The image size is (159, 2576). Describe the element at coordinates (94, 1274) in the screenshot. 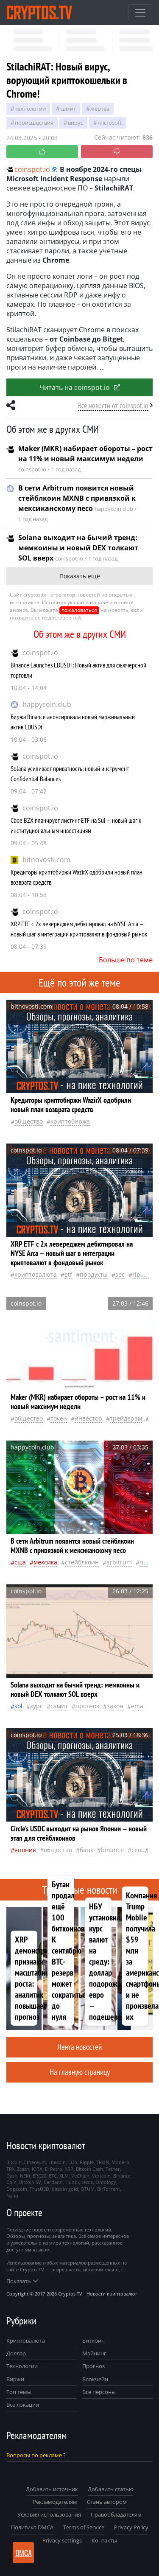

I see `продукты` at that location.